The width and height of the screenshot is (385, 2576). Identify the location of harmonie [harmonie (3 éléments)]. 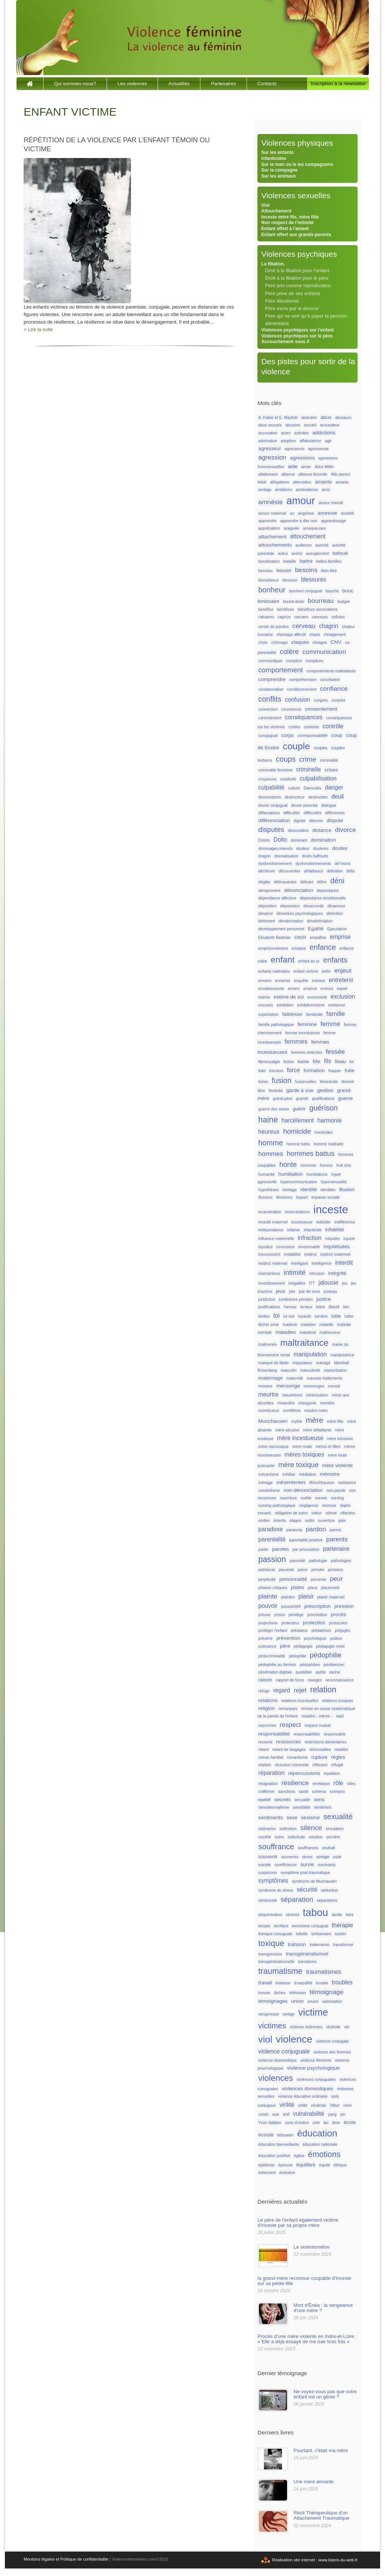
(329, 1120).